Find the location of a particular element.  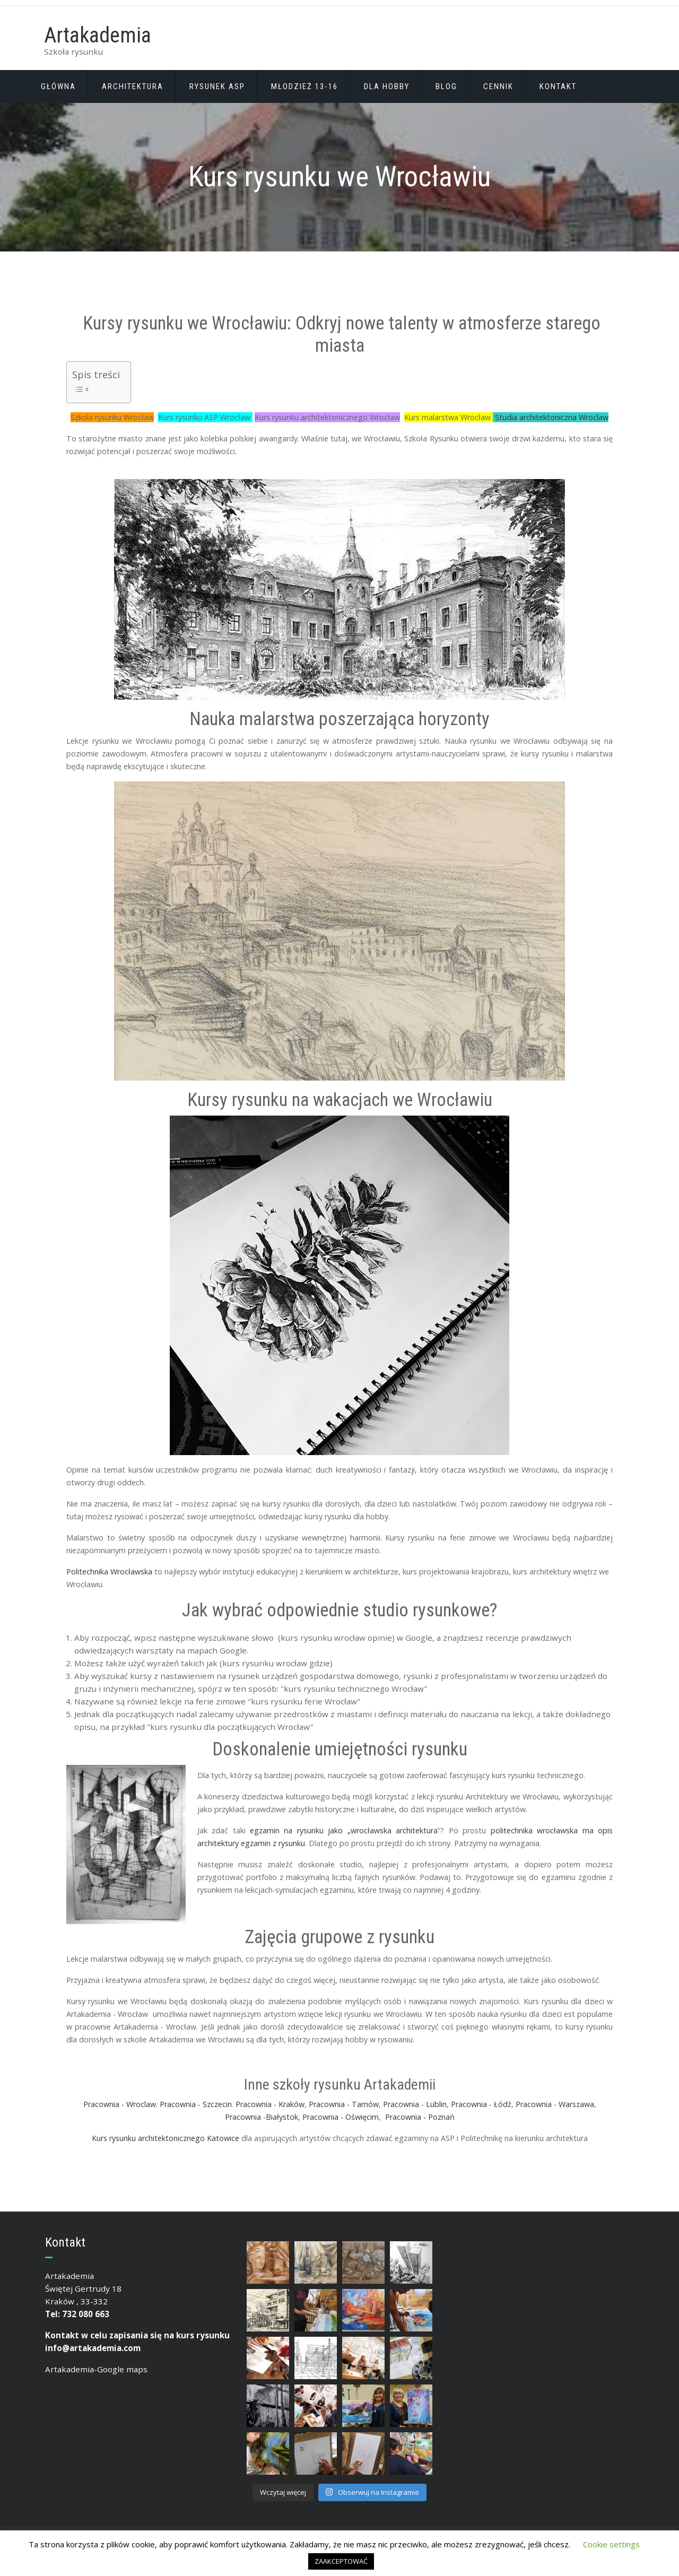

Kurs rysunku architektonicznego Katowice is located at coordinates (166, 2138).